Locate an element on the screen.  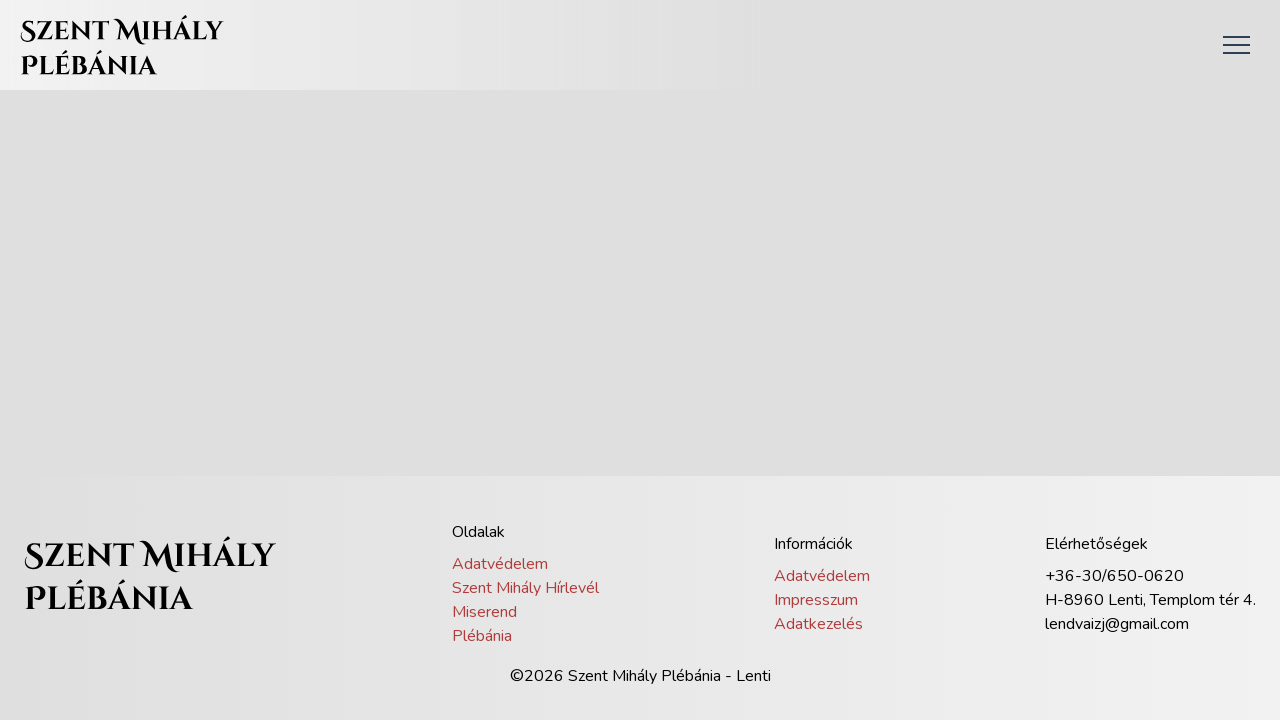
Adatvédelem is located at coordinates (500, 564).